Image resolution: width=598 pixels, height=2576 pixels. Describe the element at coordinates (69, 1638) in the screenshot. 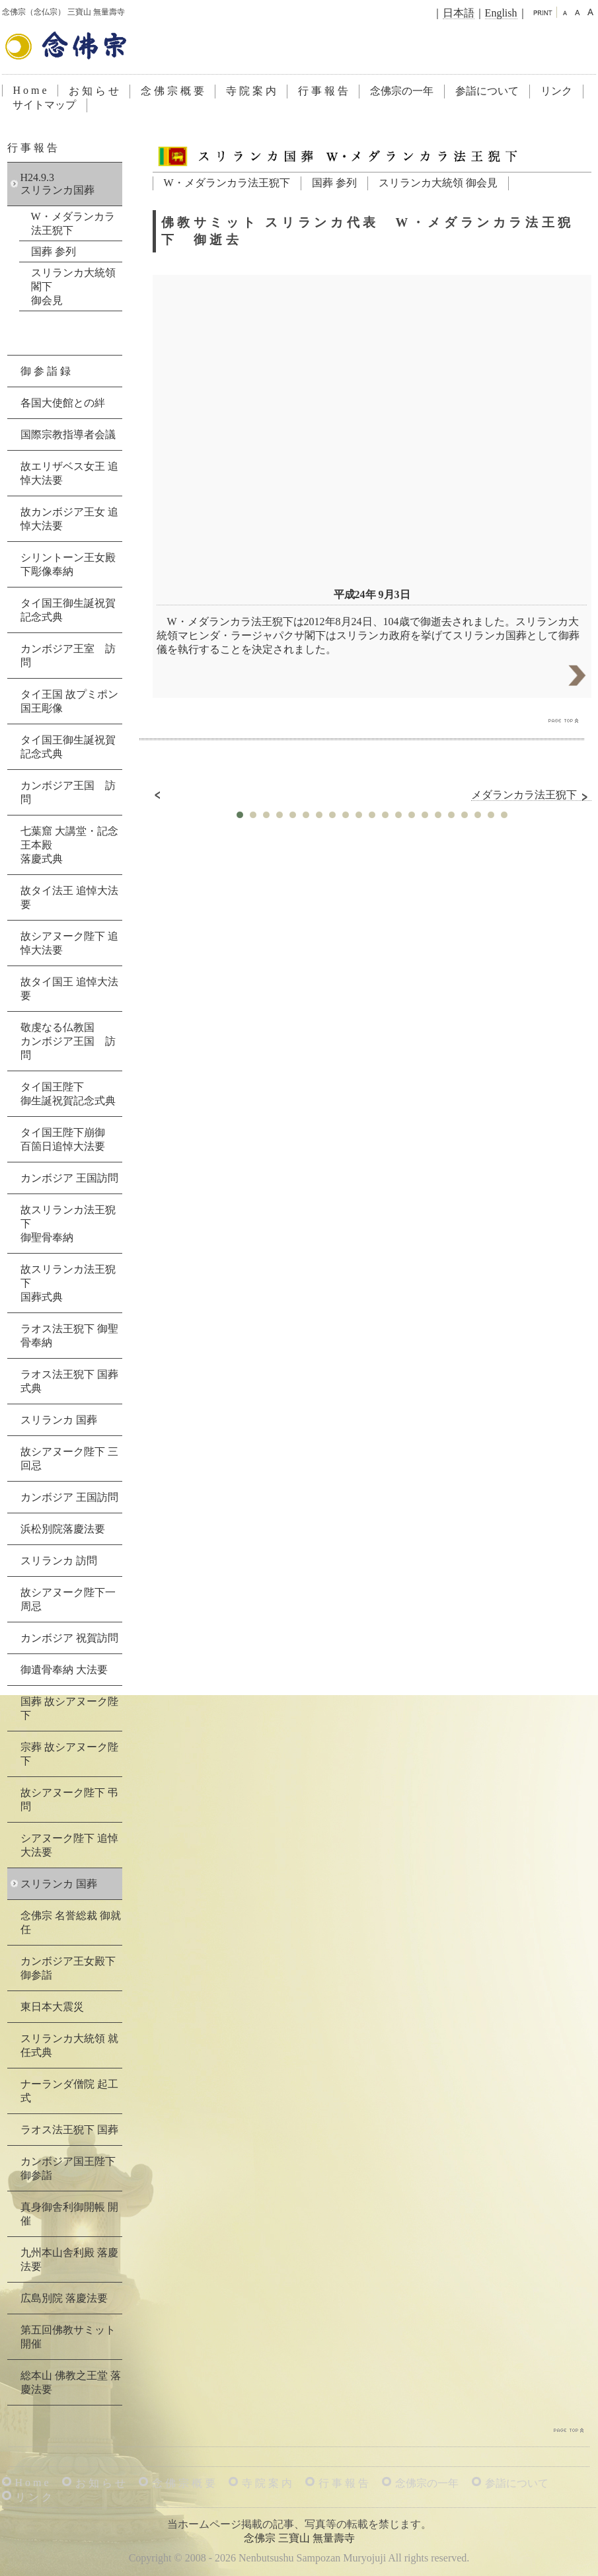

I see `カンボジア 祝賀訪問` at that location.